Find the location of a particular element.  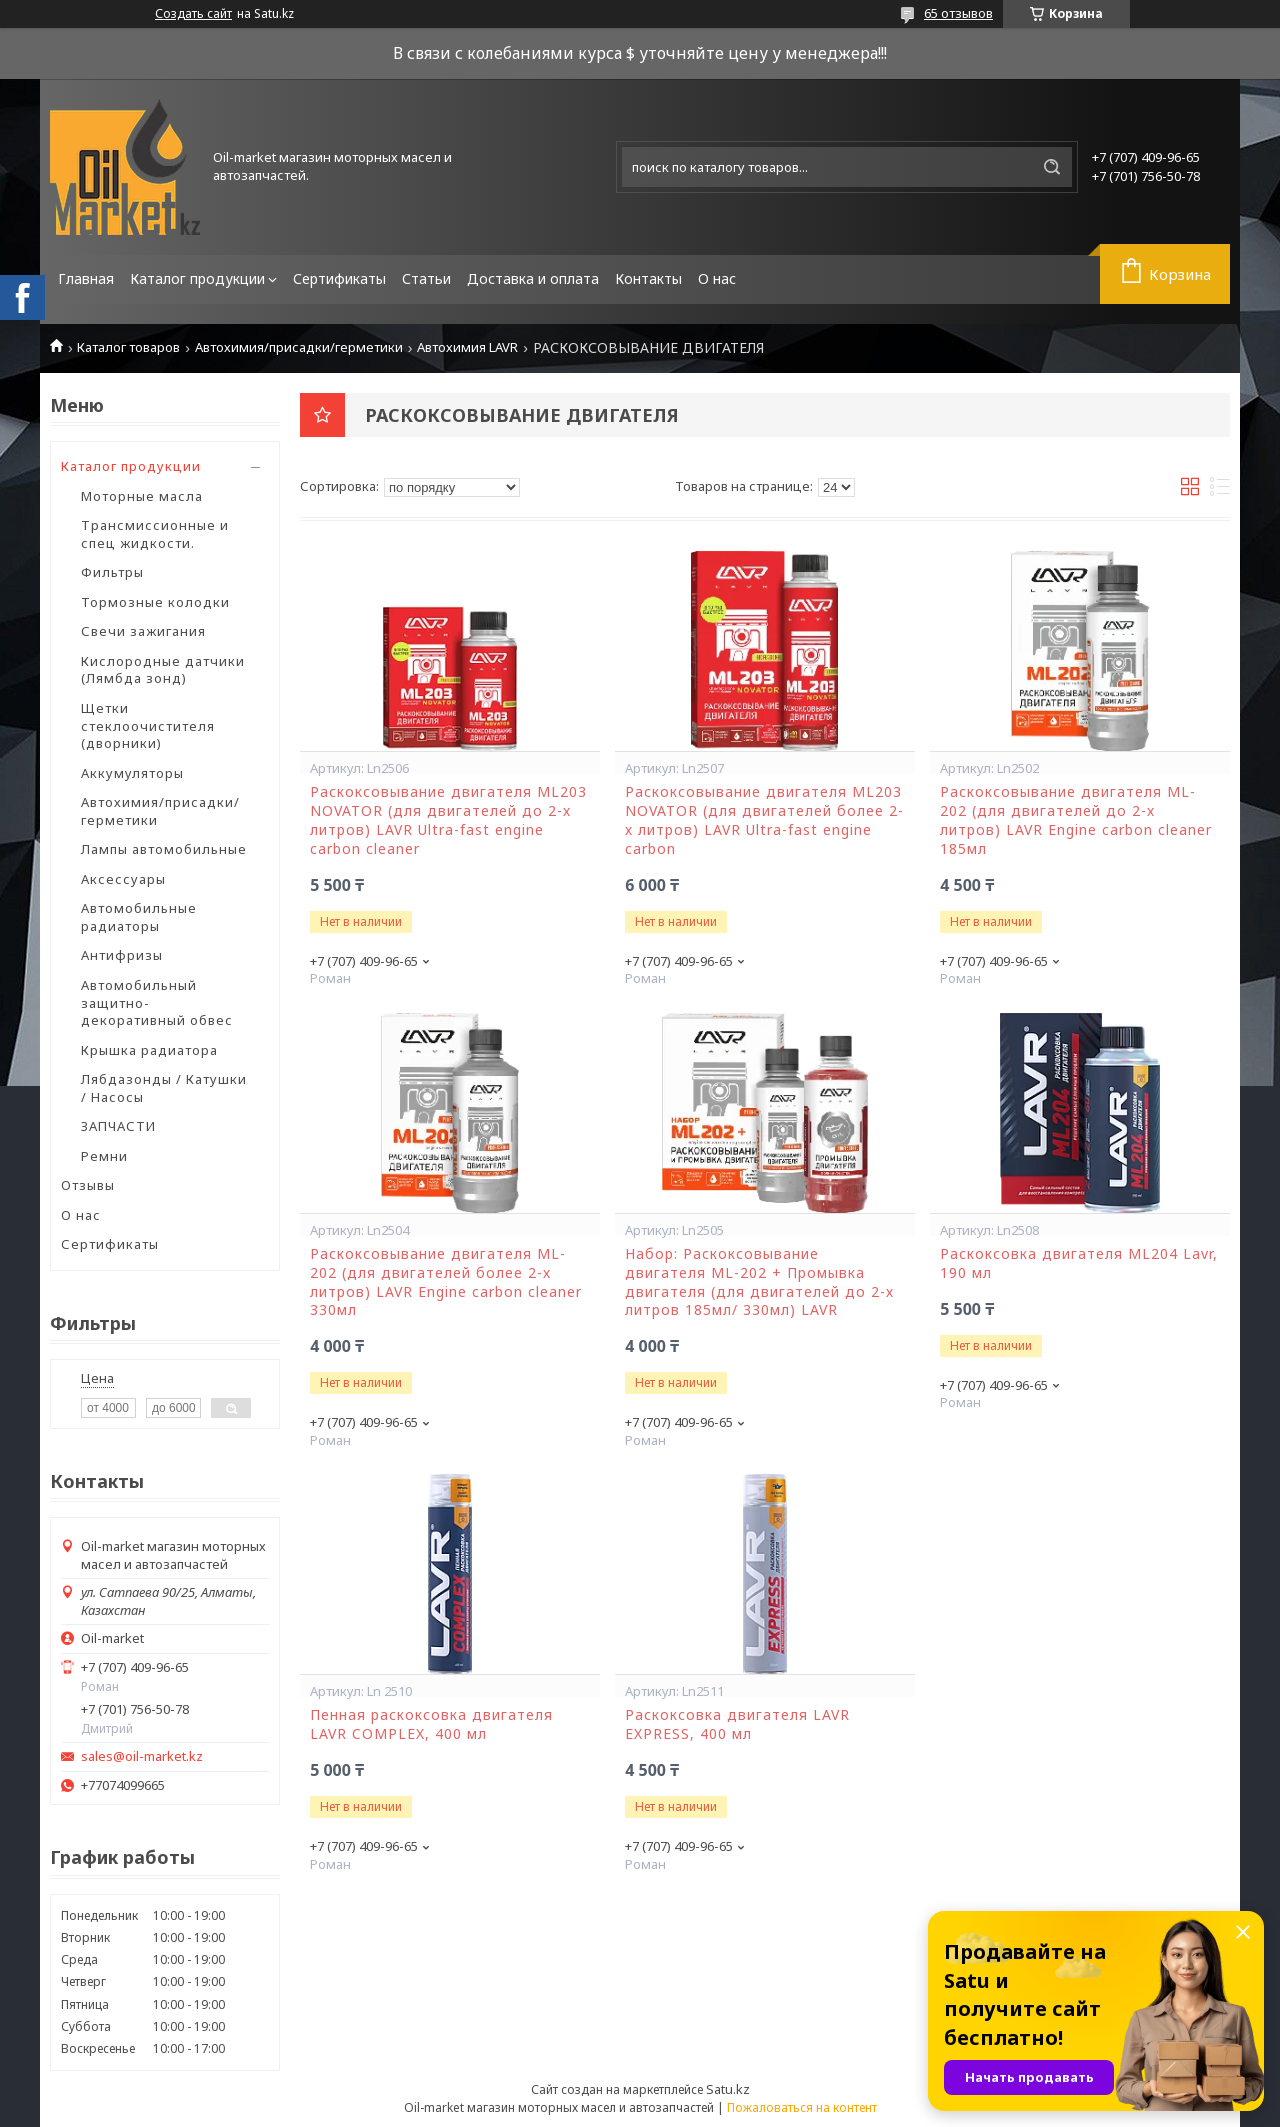

Аккумуляторы is located at coordinates (132, 773).